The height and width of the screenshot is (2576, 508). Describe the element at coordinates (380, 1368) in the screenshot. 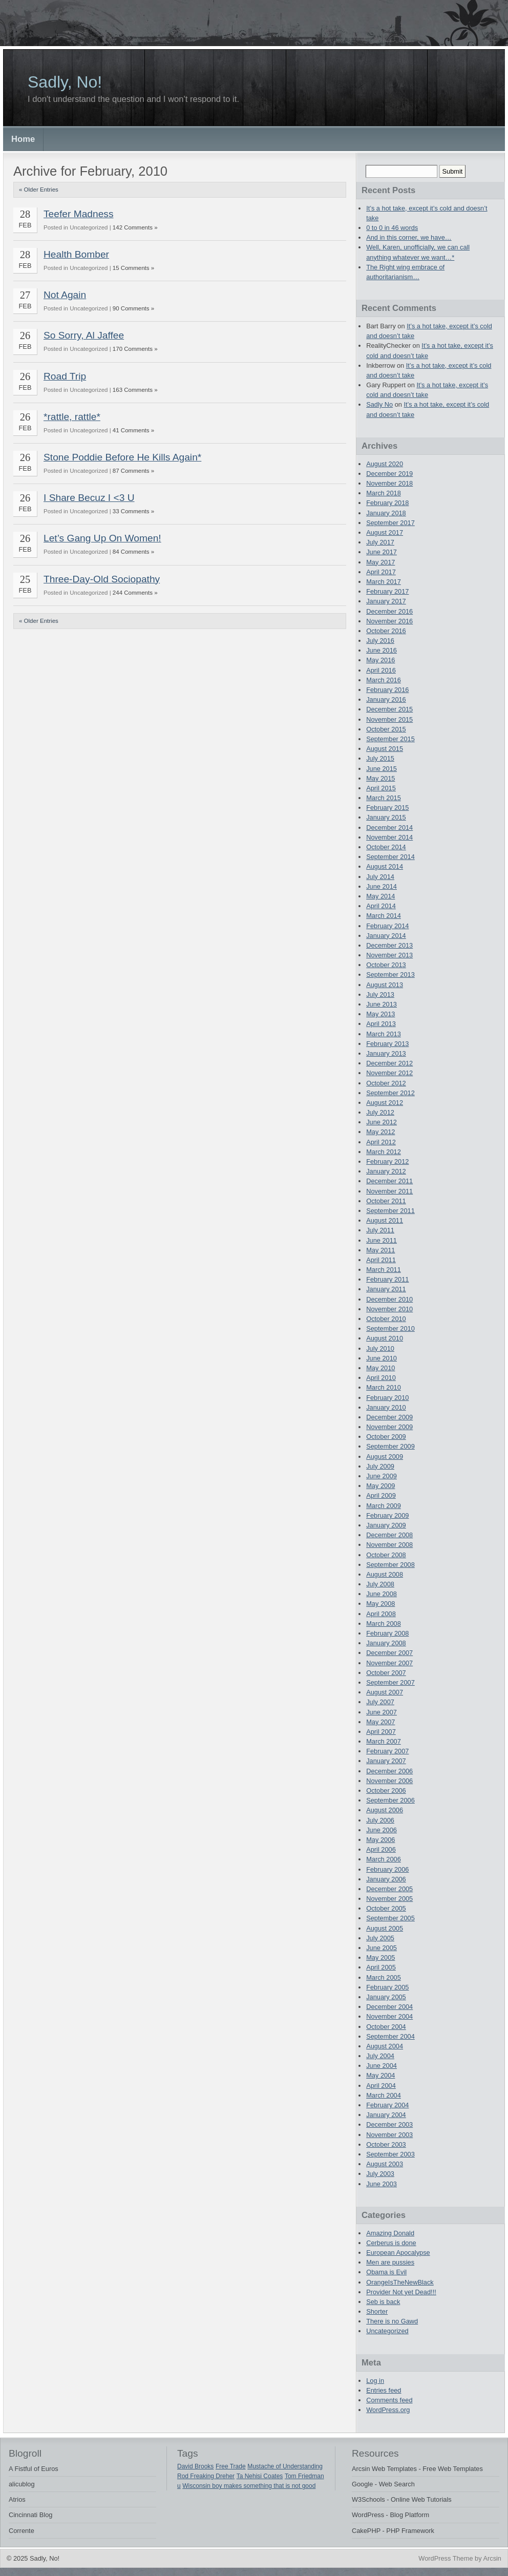

I see `May 2010` at that location.